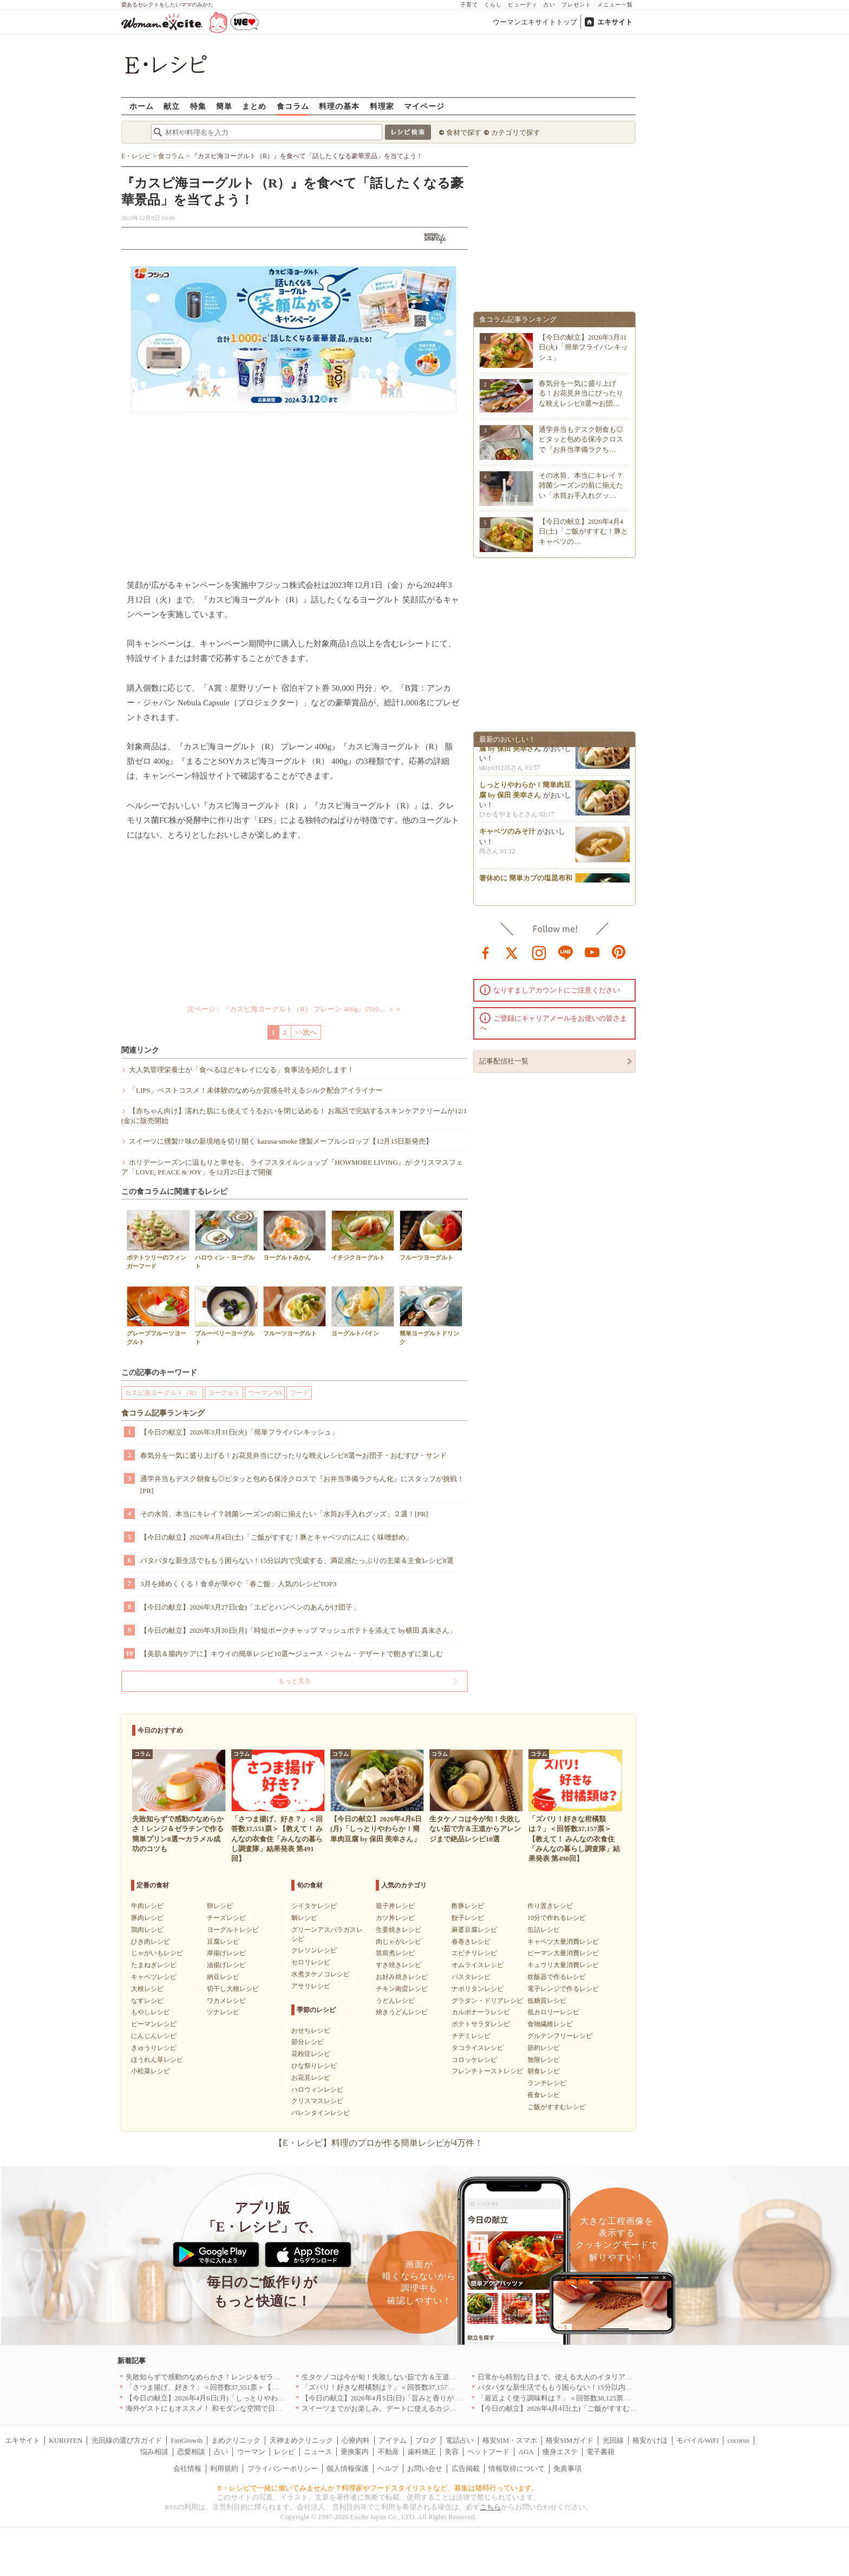  I want to click on シイタケレシピ, so click(314, 1906).